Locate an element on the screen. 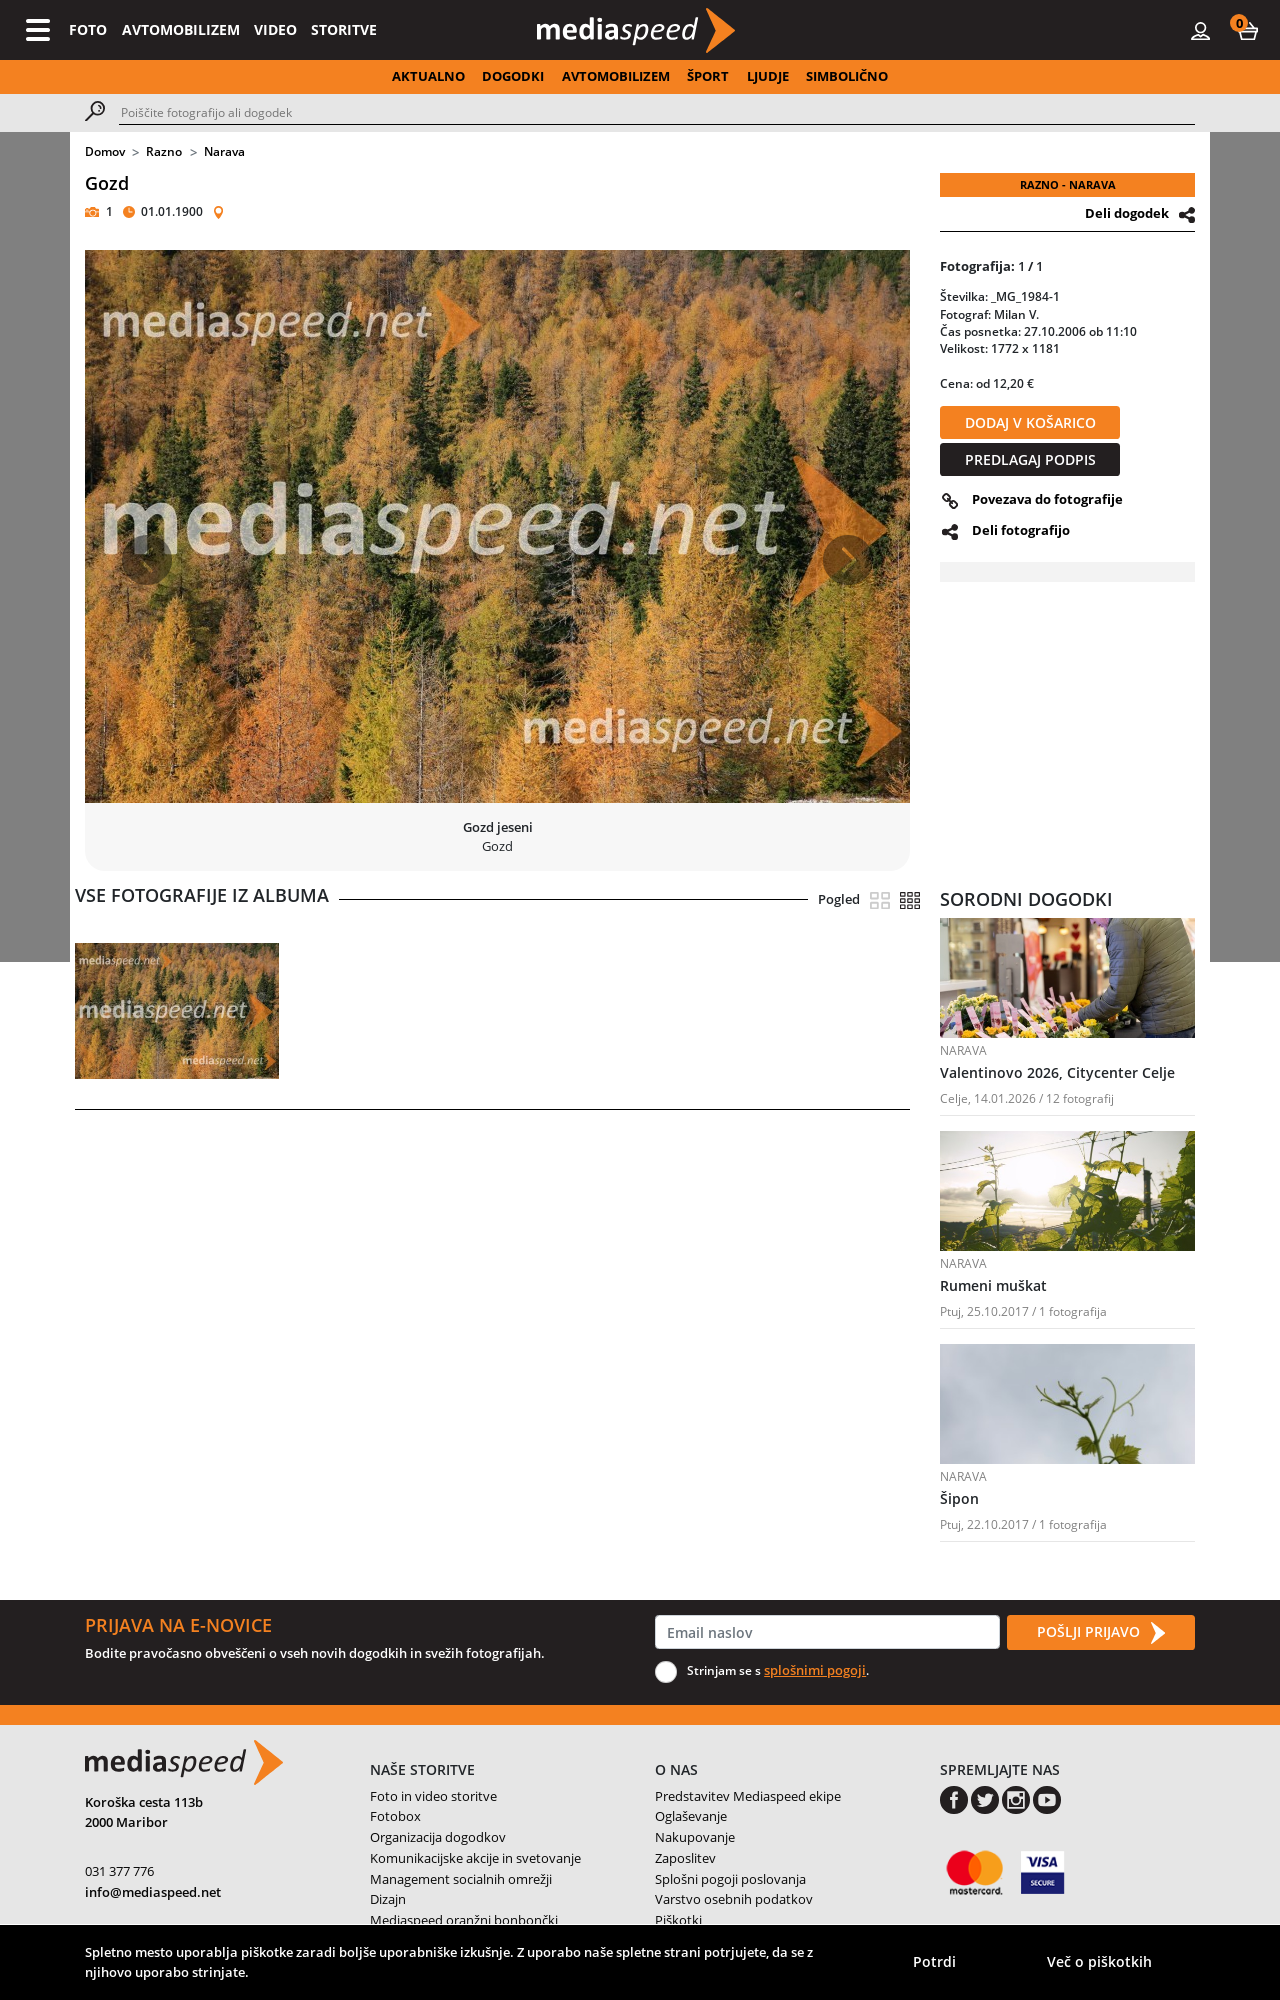  STORITVE is located at coordinates (344, 29).